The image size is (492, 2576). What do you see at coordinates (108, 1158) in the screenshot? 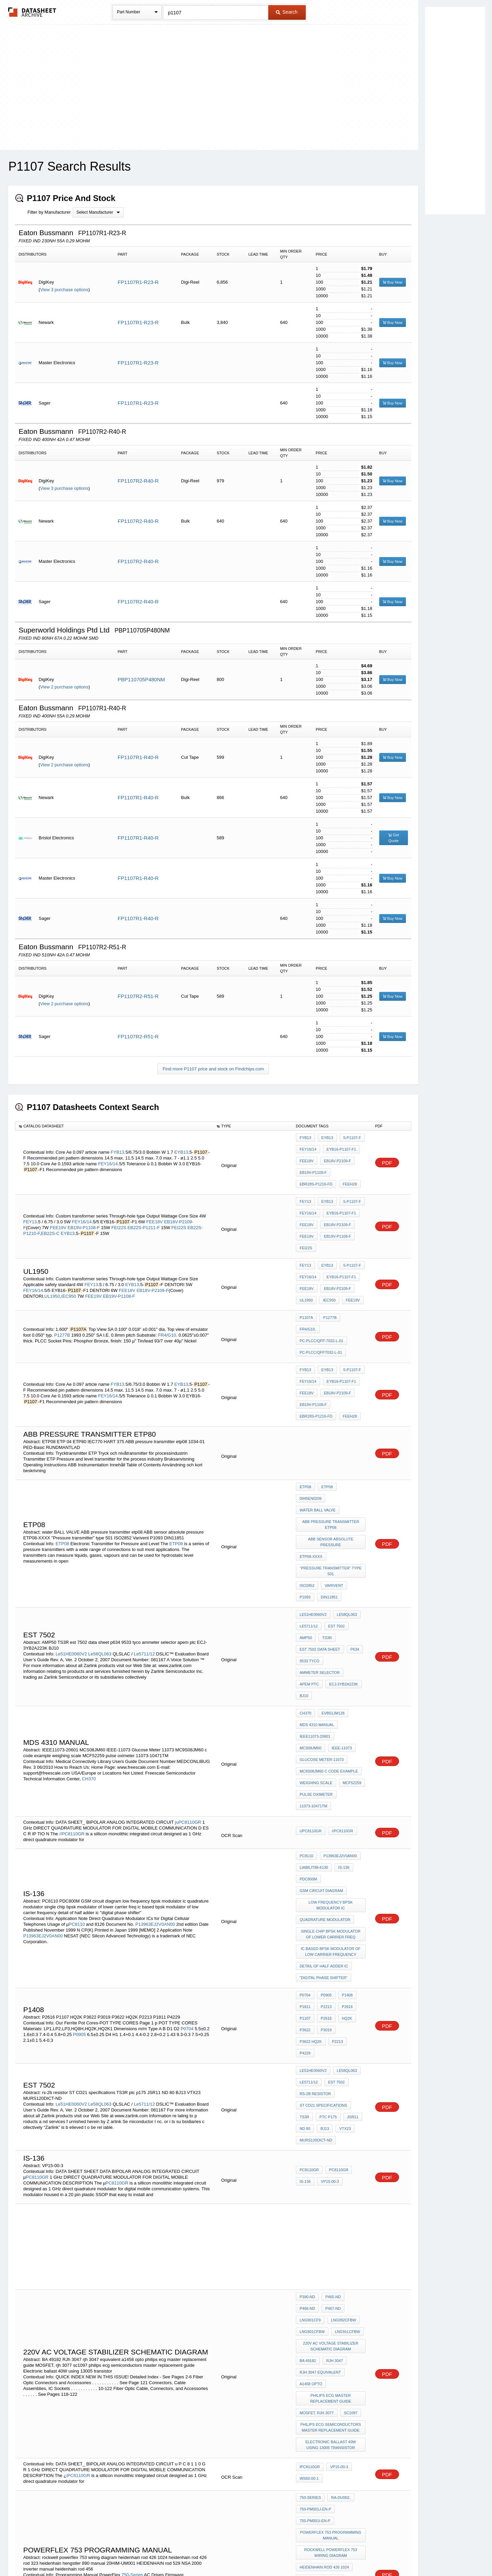
I see `FEY16/14` at bounding box center [108, 1158].